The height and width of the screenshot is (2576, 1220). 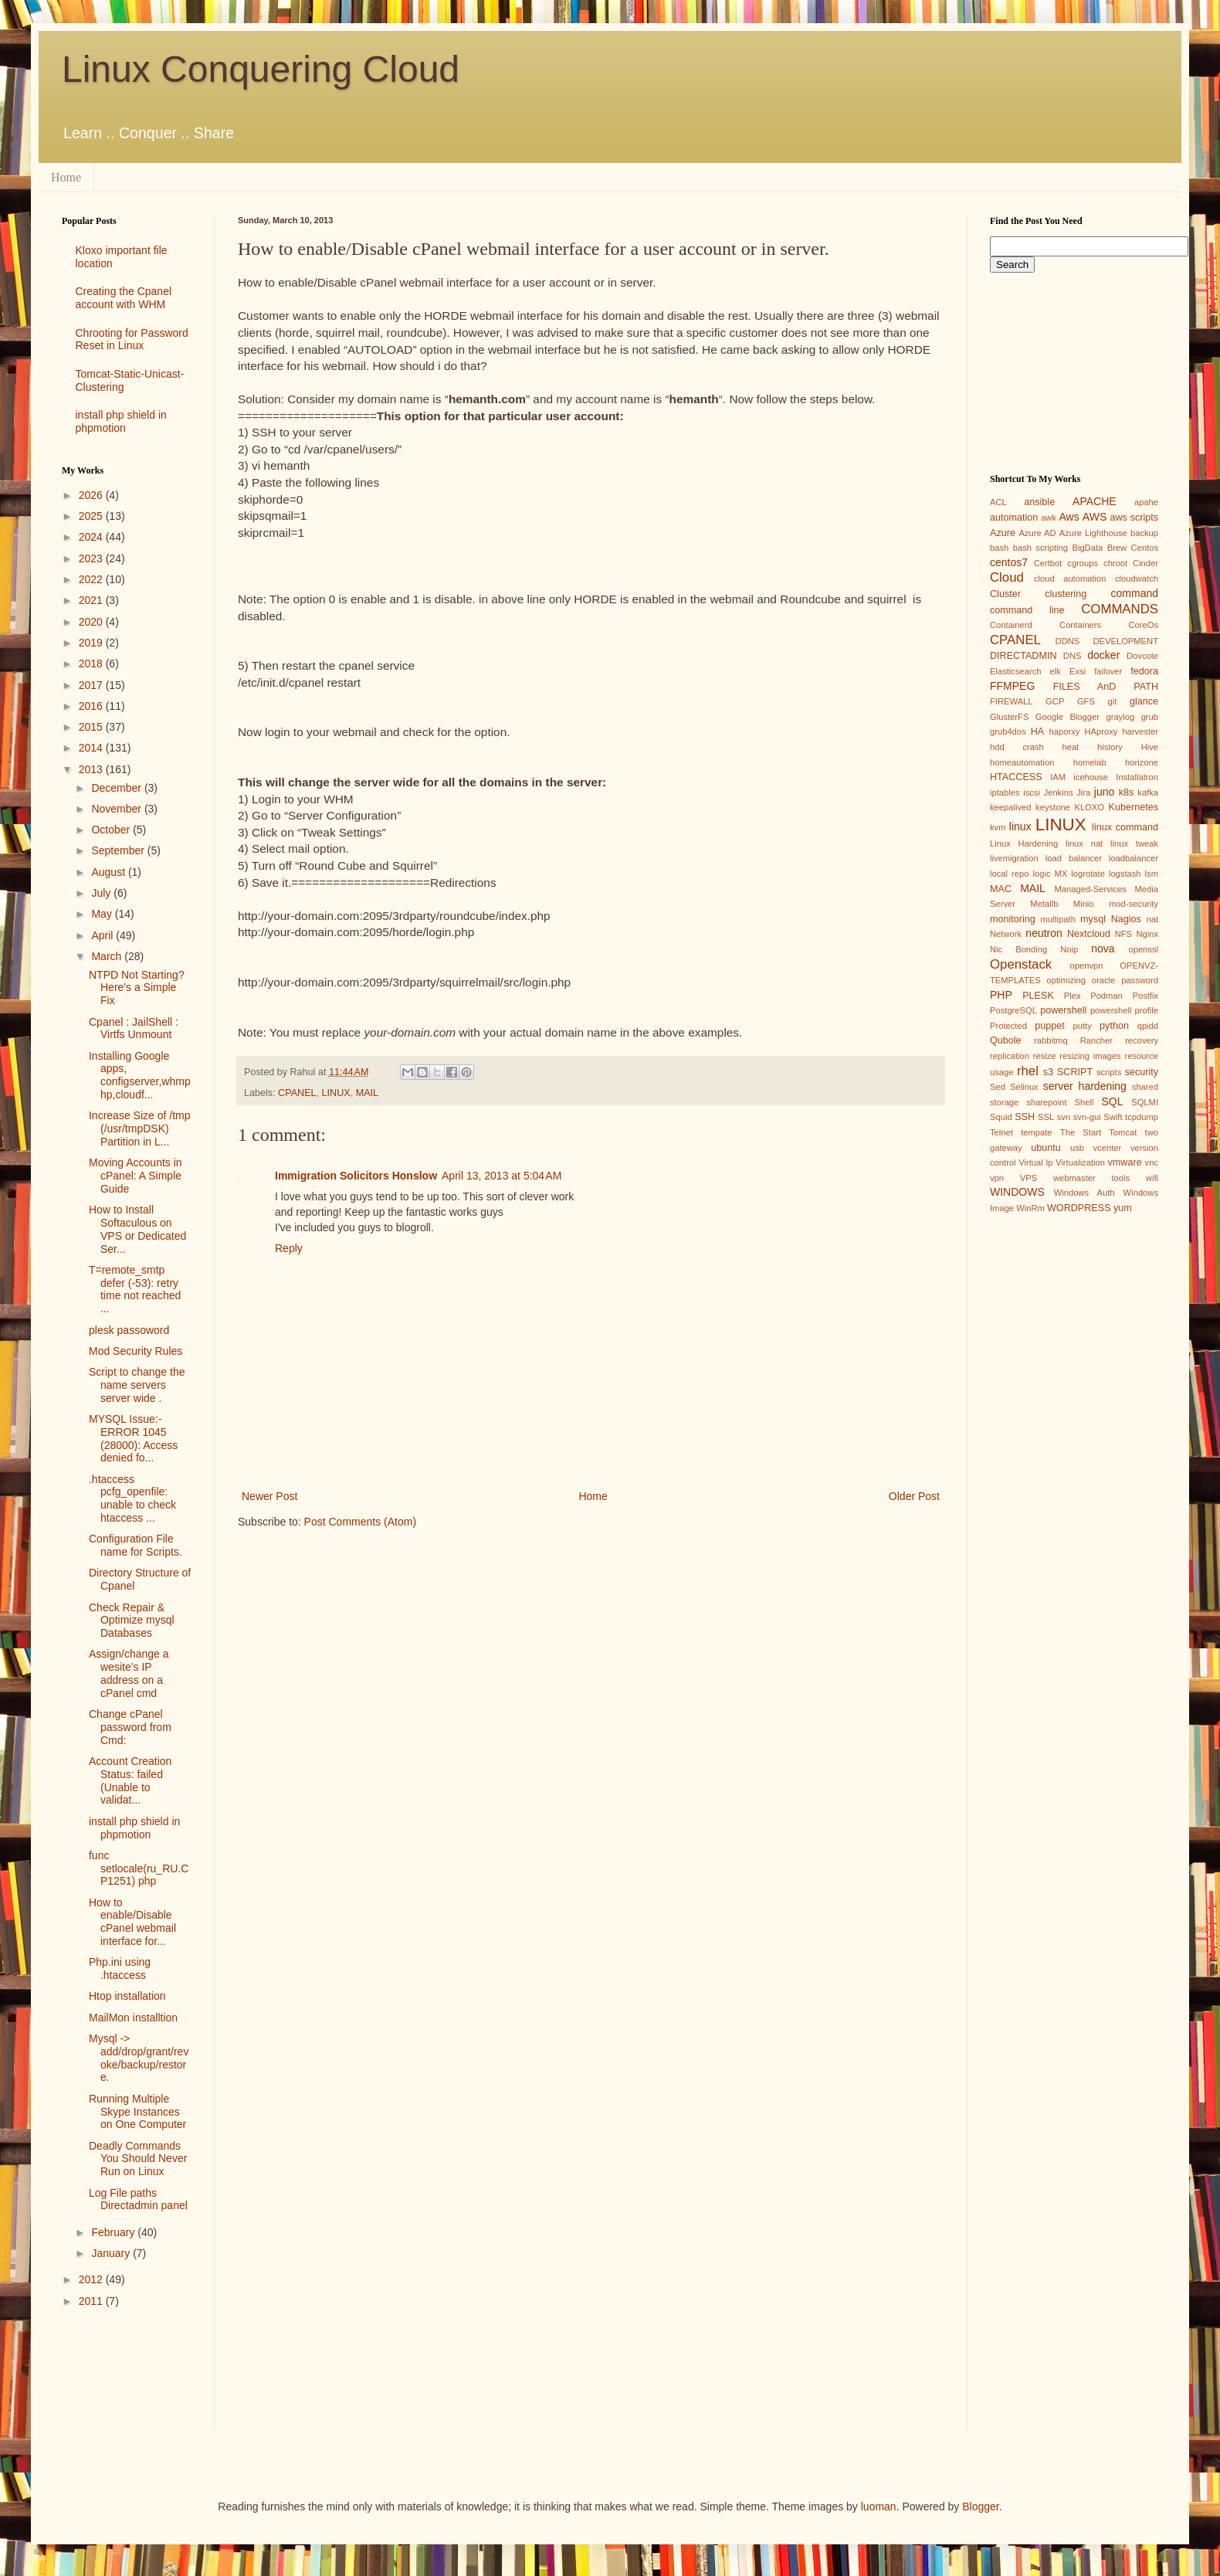 I want to click on Account Creation Status: failed (Unable to validat..., so click(x=130, y=1780).